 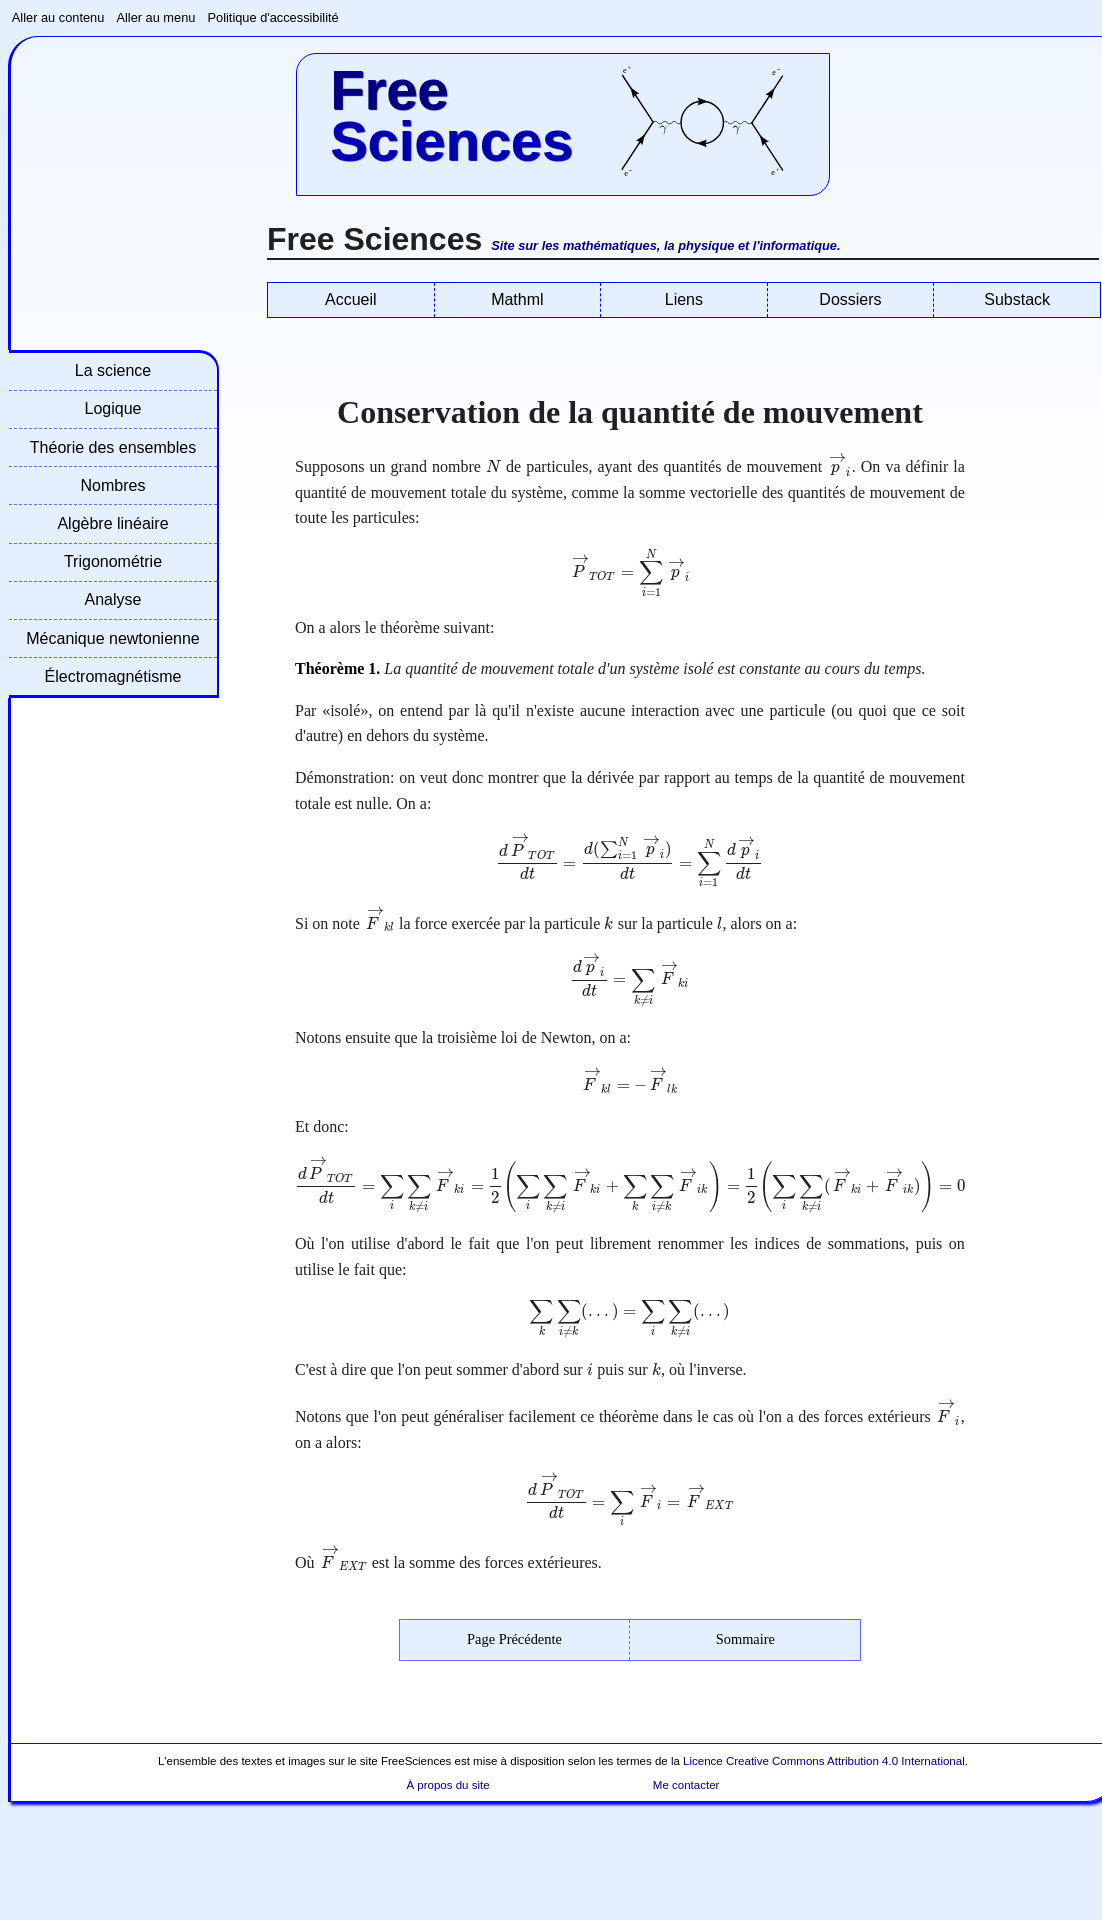 What do you see at coordinates (113, 485) in the screenshot?
I see `Nombres` at bounding box center [113, 485].